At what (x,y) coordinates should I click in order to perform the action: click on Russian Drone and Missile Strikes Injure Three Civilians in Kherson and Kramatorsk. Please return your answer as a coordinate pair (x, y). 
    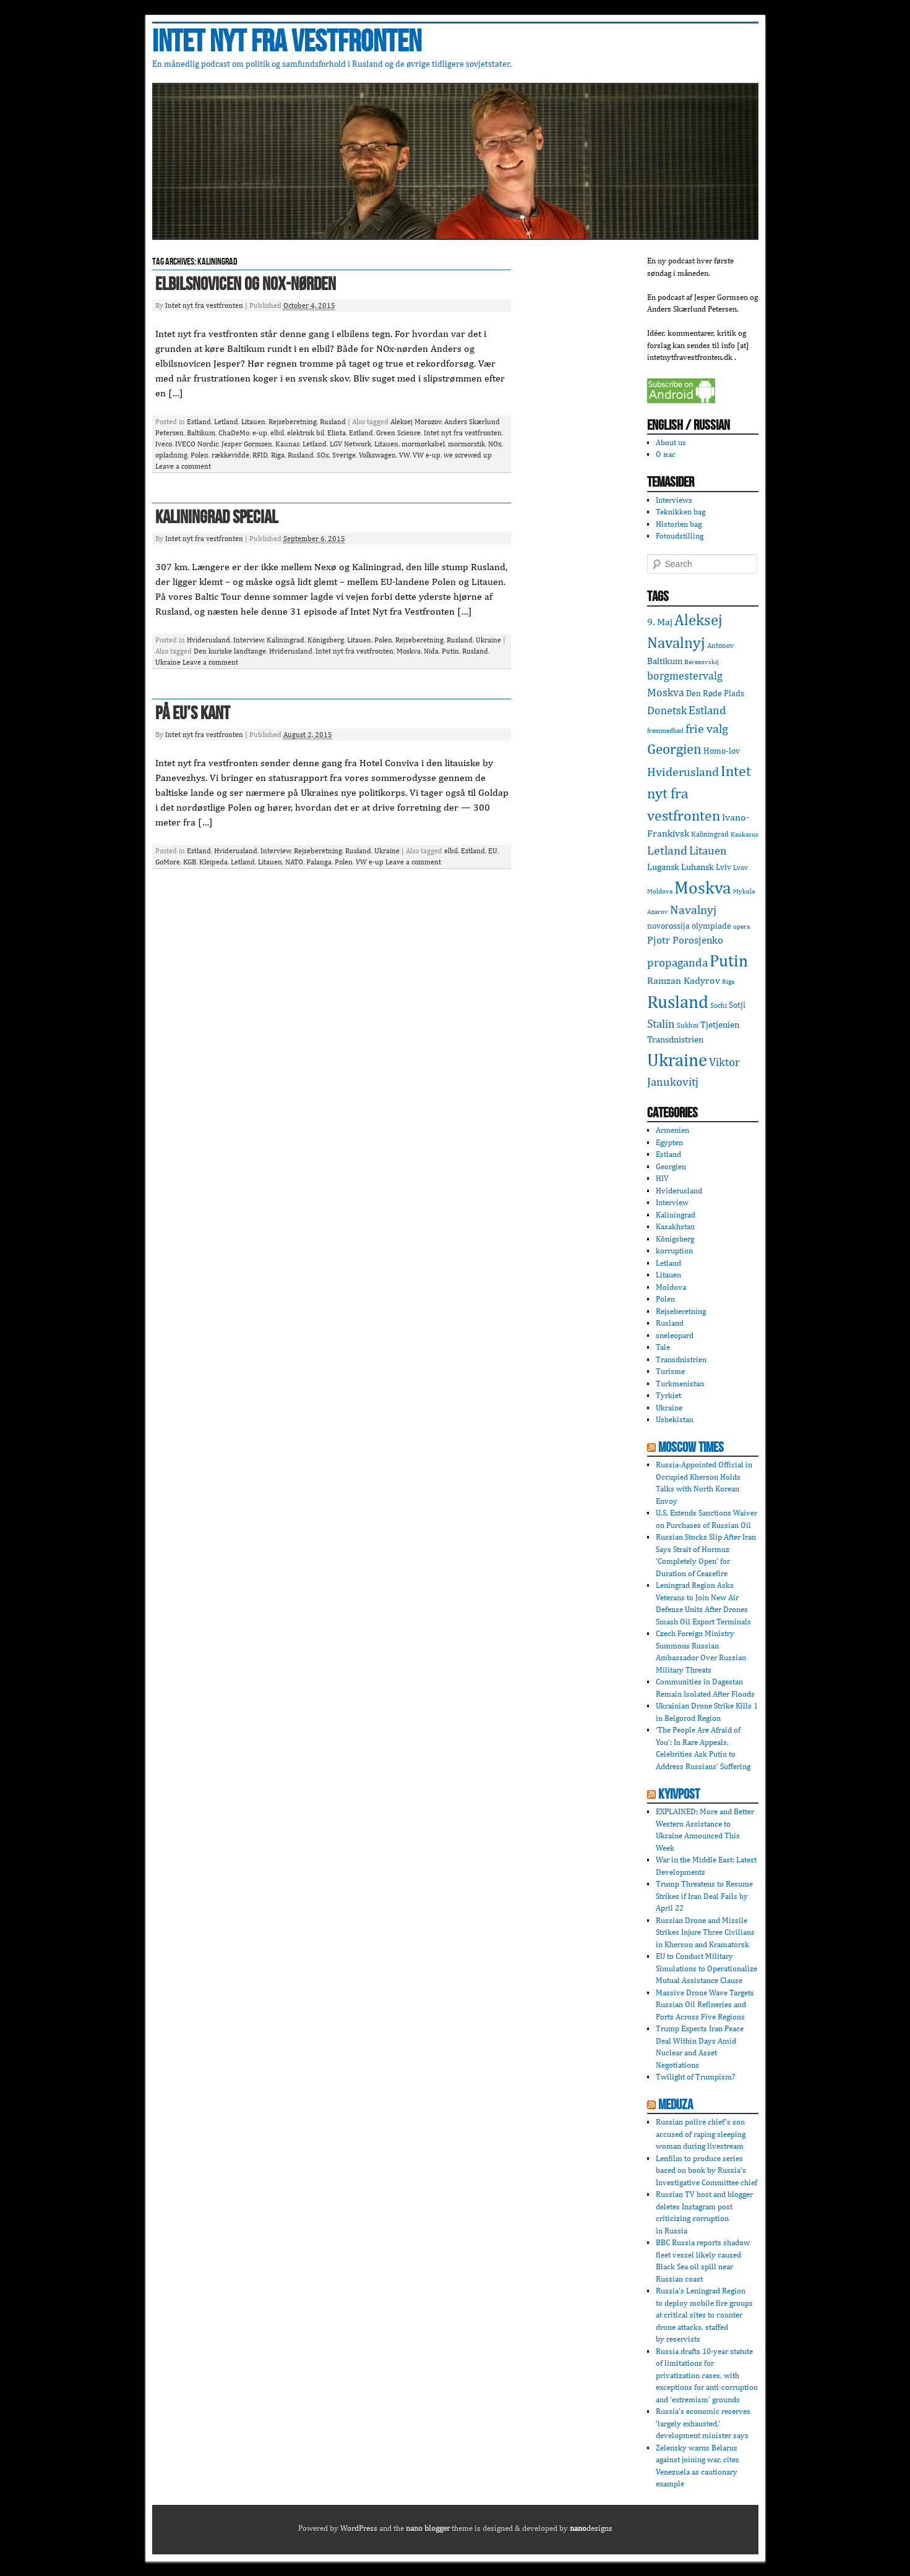
    Looking at the image, I should click on (705, 1932).